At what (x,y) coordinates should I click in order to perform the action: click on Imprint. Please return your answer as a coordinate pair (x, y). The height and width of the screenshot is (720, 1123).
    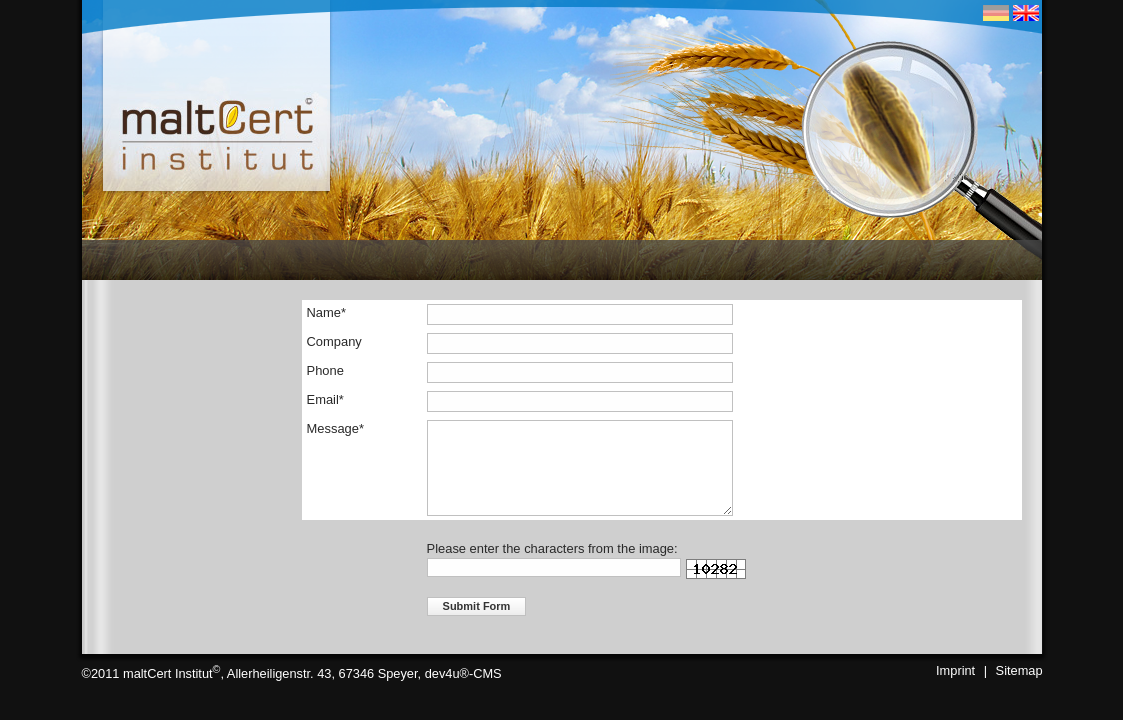
    Looking at the image, I should click on (955, 670).